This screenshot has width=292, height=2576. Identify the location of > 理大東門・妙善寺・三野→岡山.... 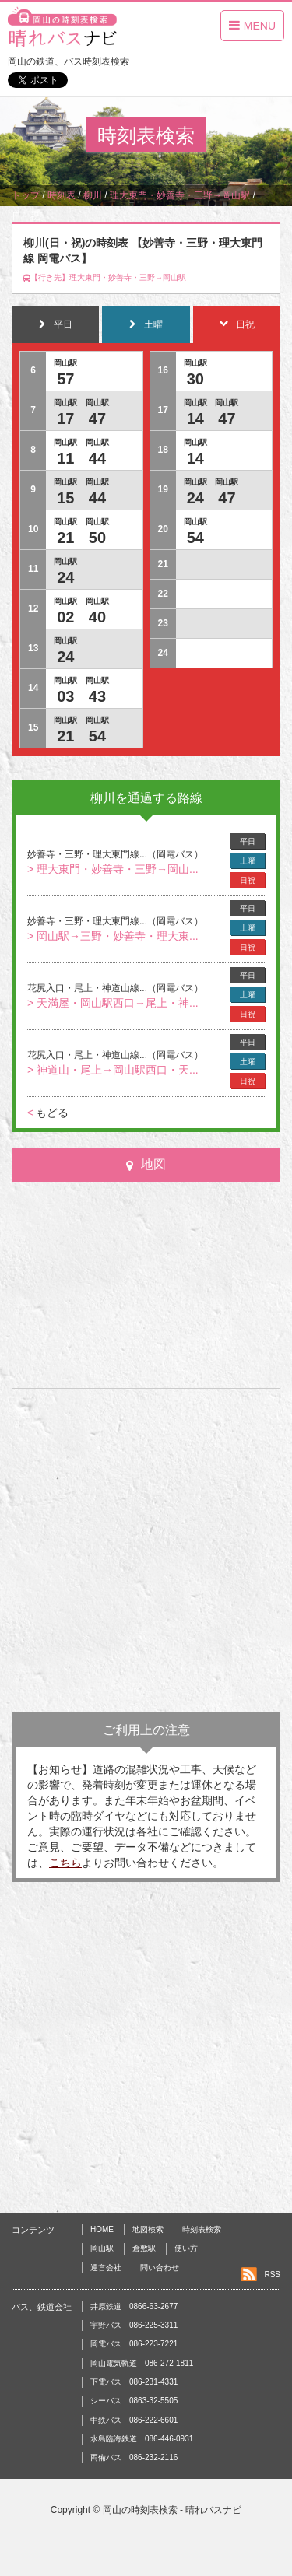
(113, 869).